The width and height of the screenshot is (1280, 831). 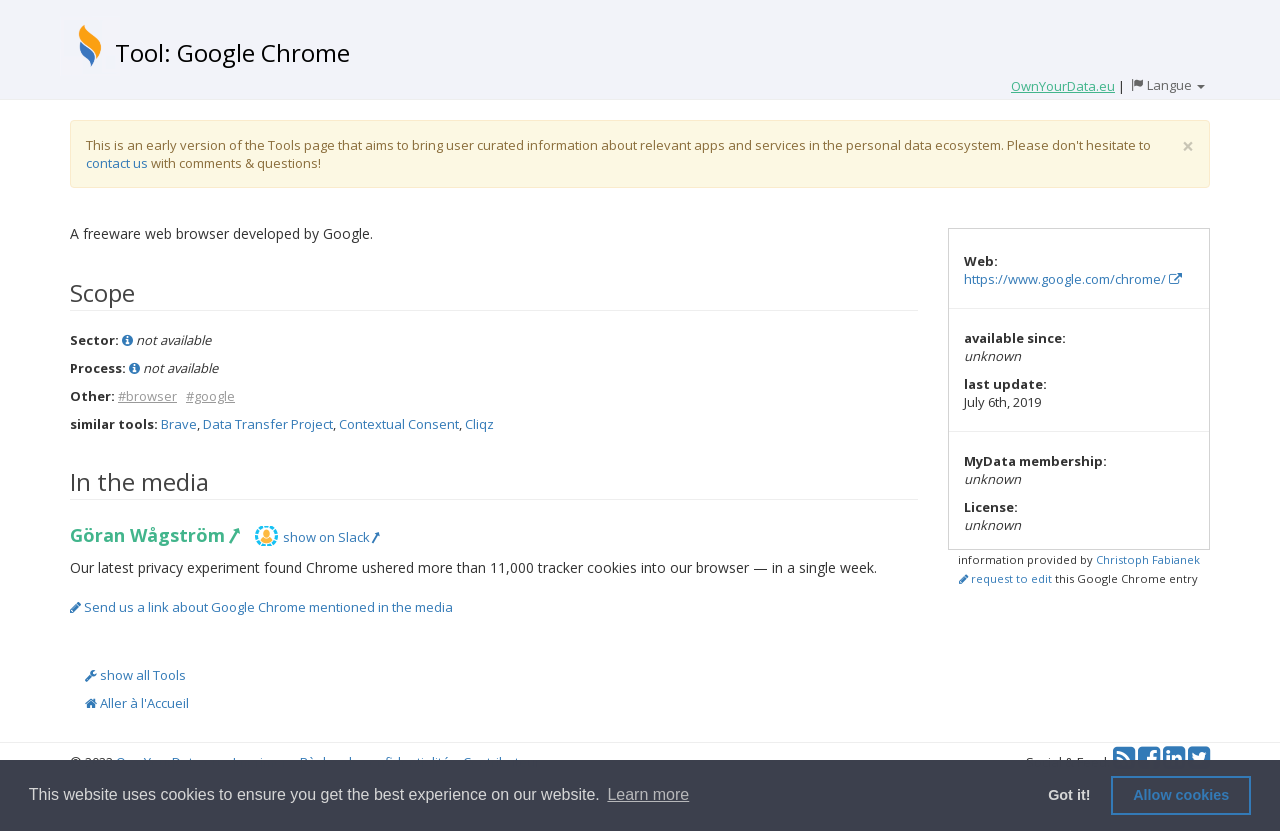 What do you see at coordinates (135, 675) in the screenshot?
I see `show all Tools` at bounding box center [135, 675].